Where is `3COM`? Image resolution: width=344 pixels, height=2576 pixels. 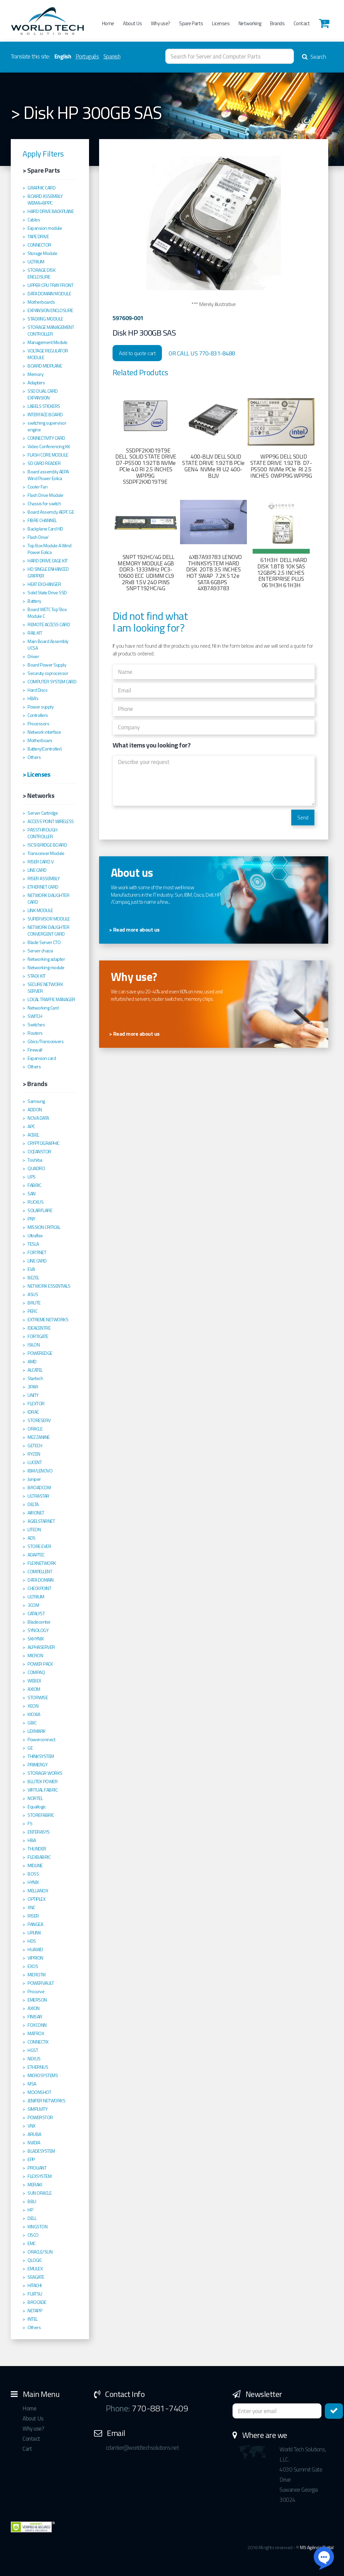
3COM is located at coordinates (33, 1605).